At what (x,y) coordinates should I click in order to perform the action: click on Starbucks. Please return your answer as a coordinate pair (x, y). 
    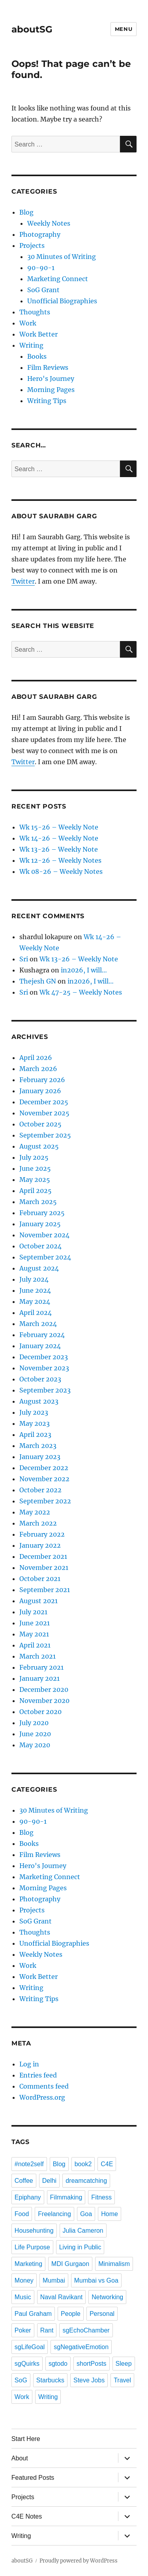
    Looking at the image, I should click on (50, 2380).